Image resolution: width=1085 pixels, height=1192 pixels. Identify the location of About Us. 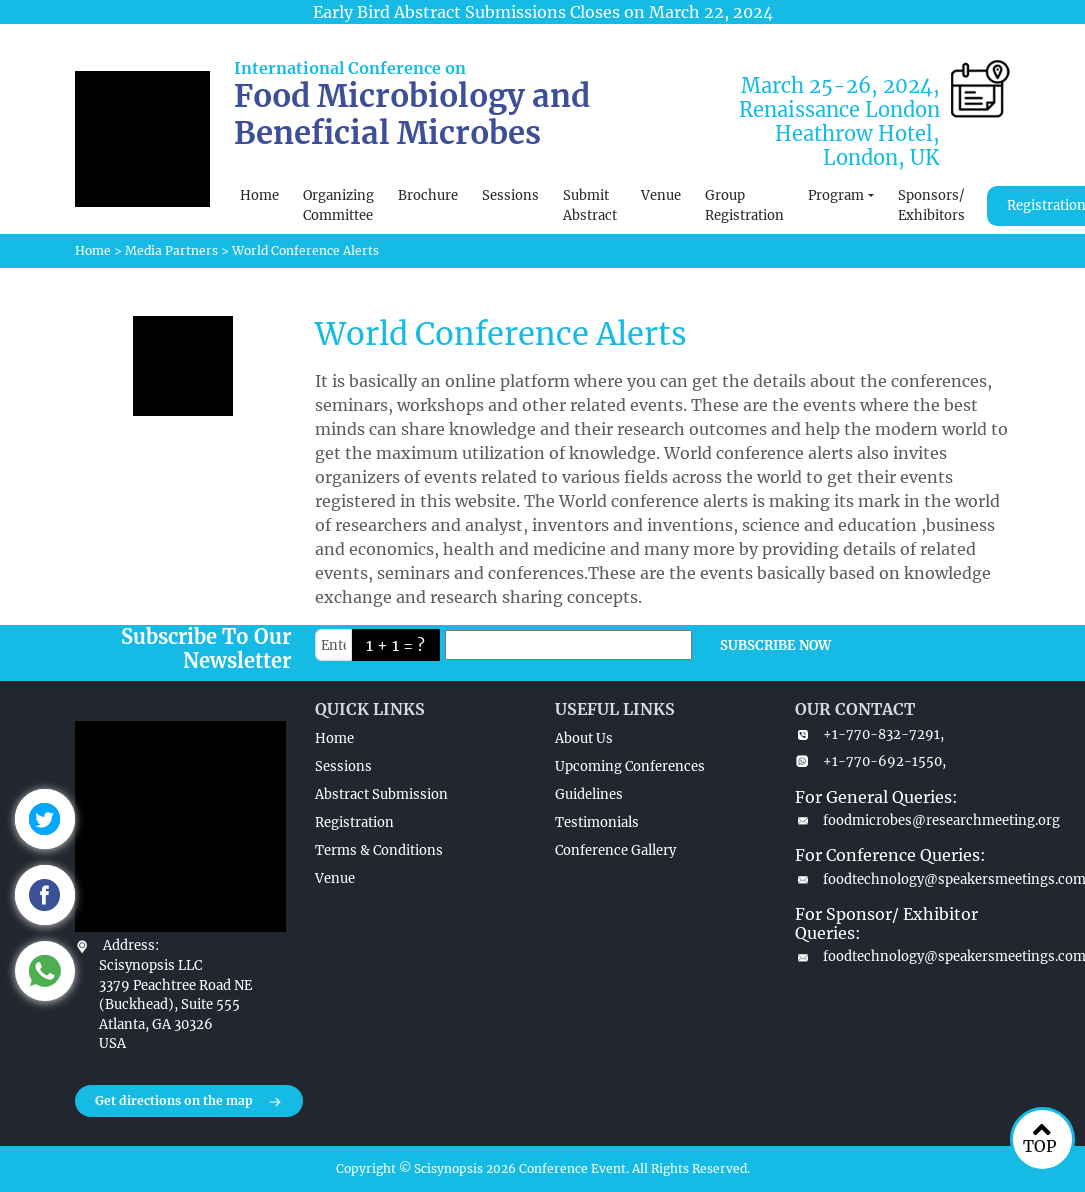
(584, 738).